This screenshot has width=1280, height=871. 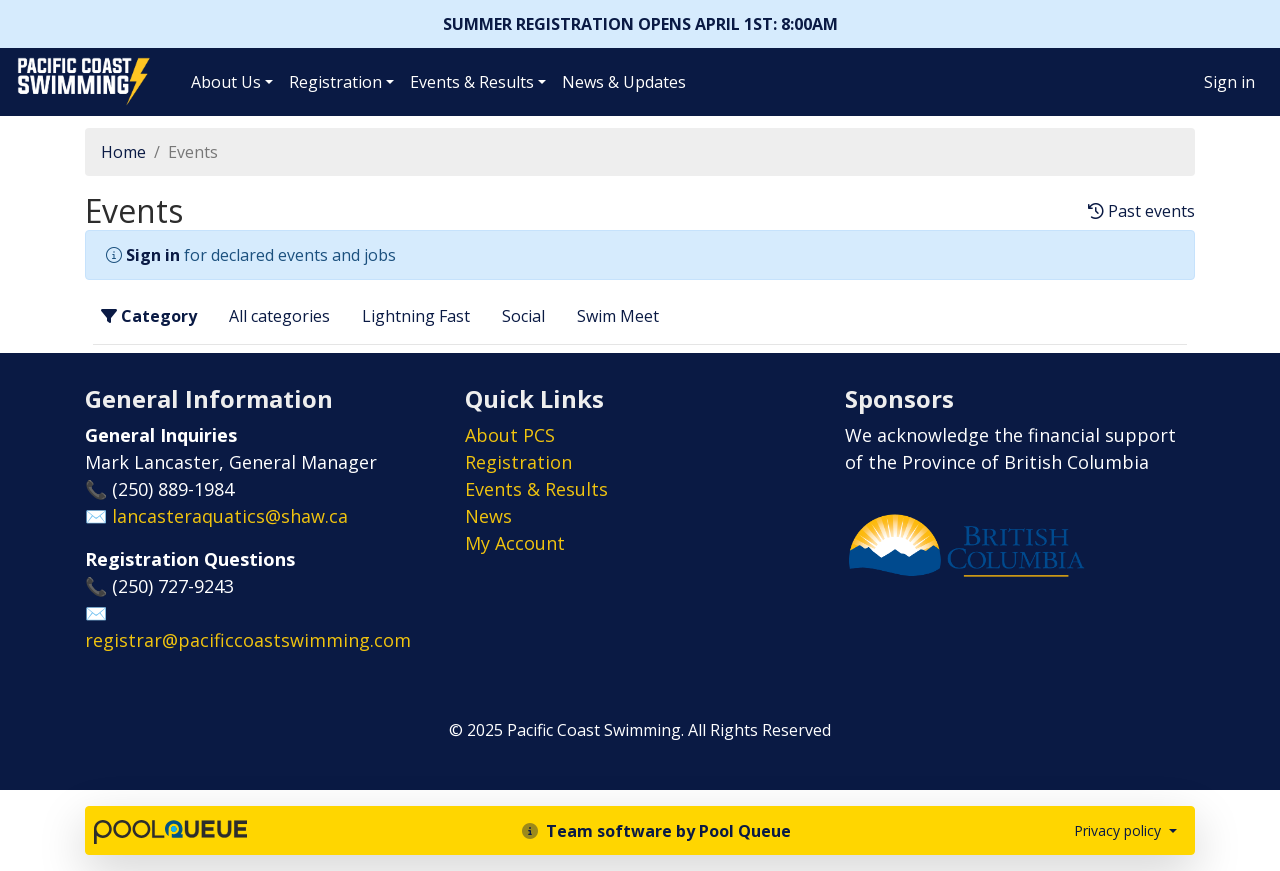 What do you see at coordinates (1141, 211) in the screenshot?
I see `Past events` at bounding box center [1141, 211].